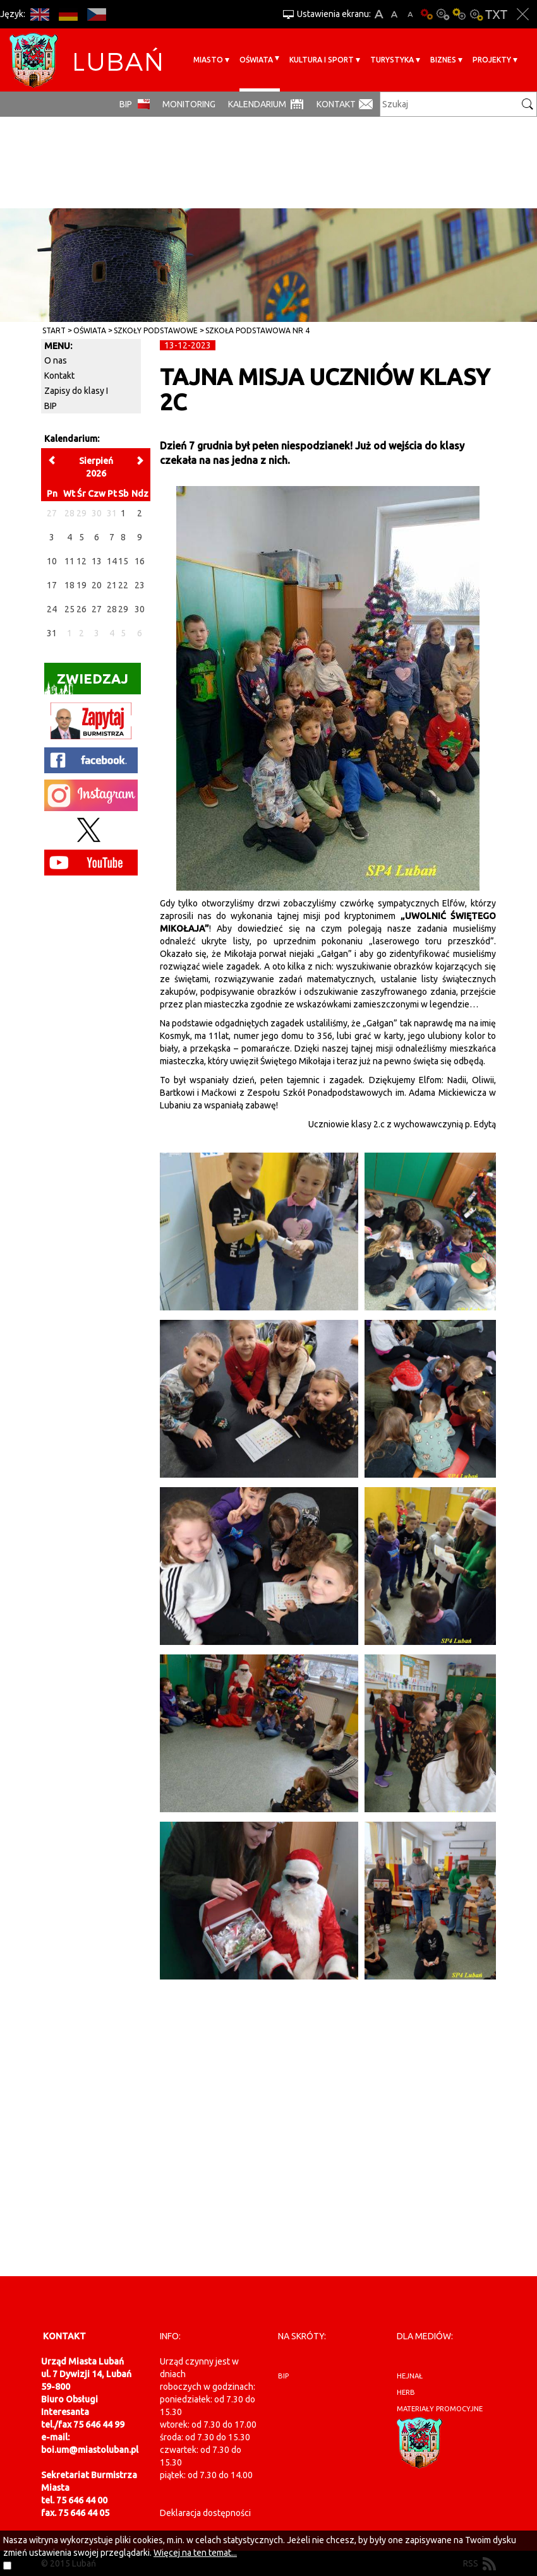 This screenshot has height=2576, width=537. Describe the element at coordinates (68, 14) in the screenshot. I see `DE` at that location.